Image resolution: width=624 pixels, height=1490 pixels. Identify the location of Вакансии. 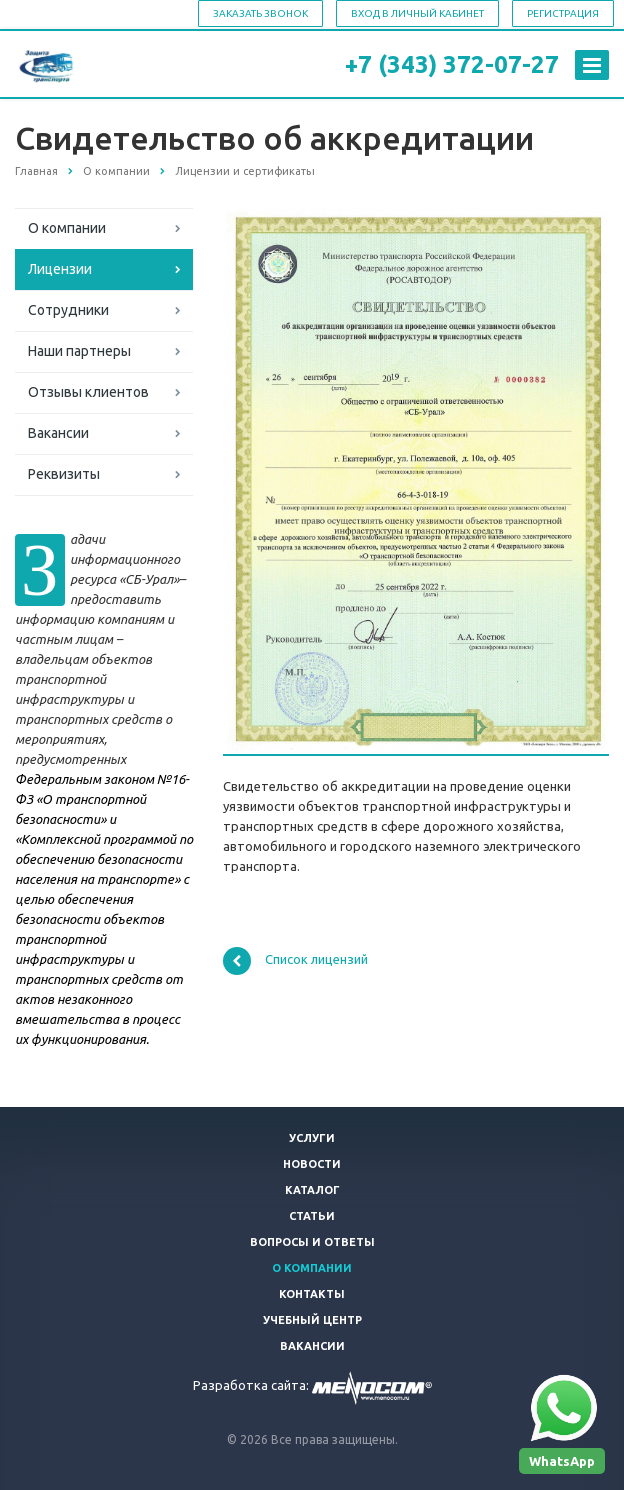
(58, 433).